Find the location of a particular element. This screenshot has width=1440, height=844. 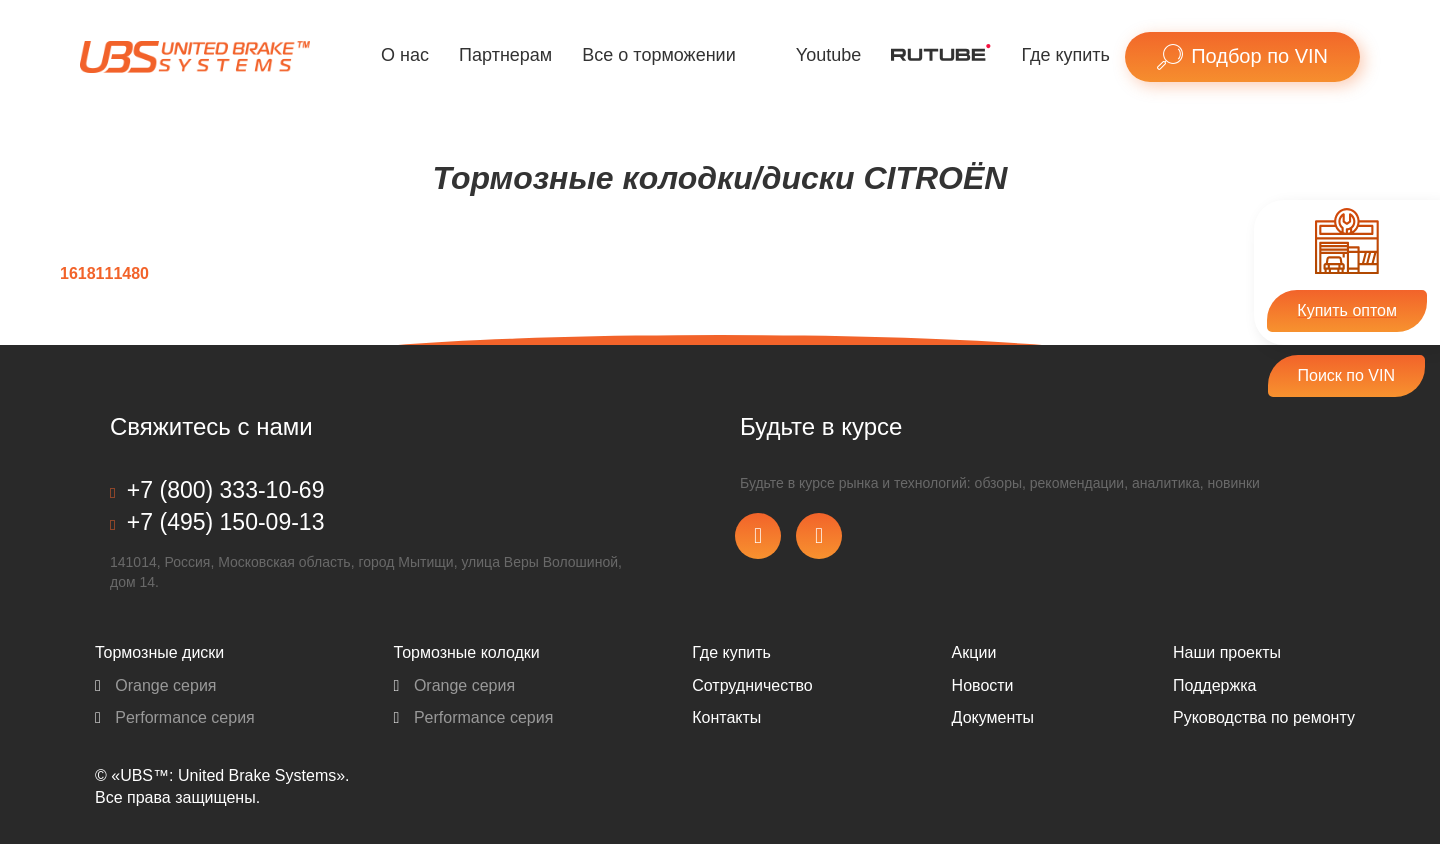

Новости is located at coordinates (983, 685).